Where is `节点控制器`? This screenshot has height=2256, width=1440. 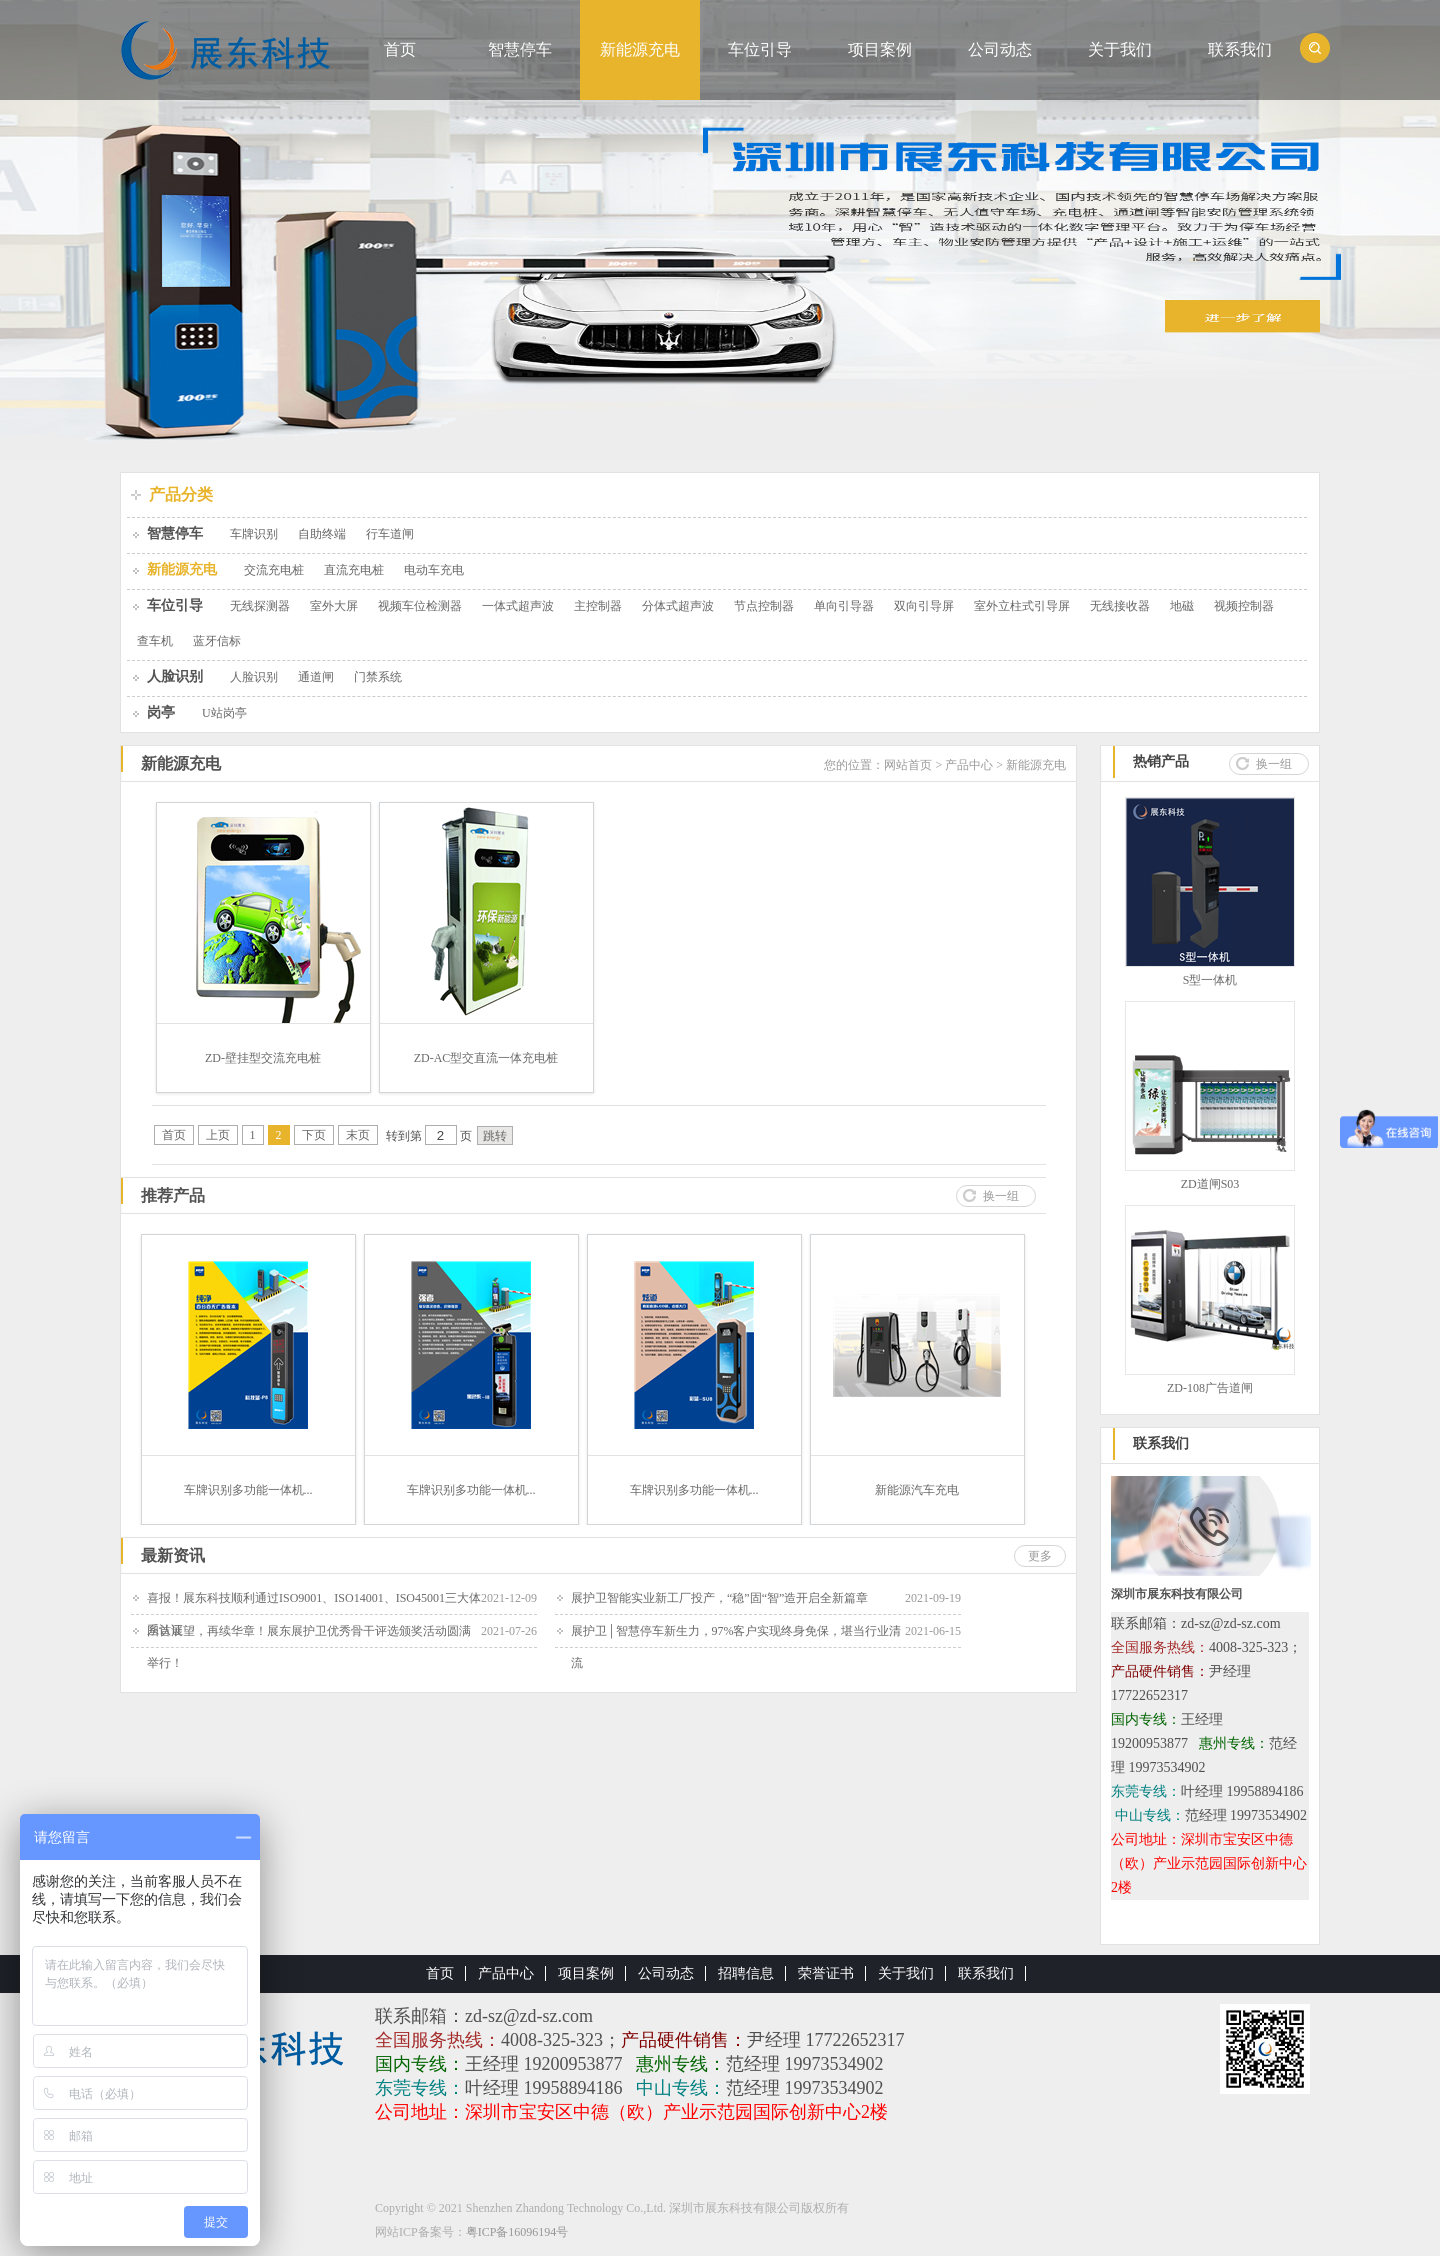 节点控制器 is located at coordinates (764, 606).